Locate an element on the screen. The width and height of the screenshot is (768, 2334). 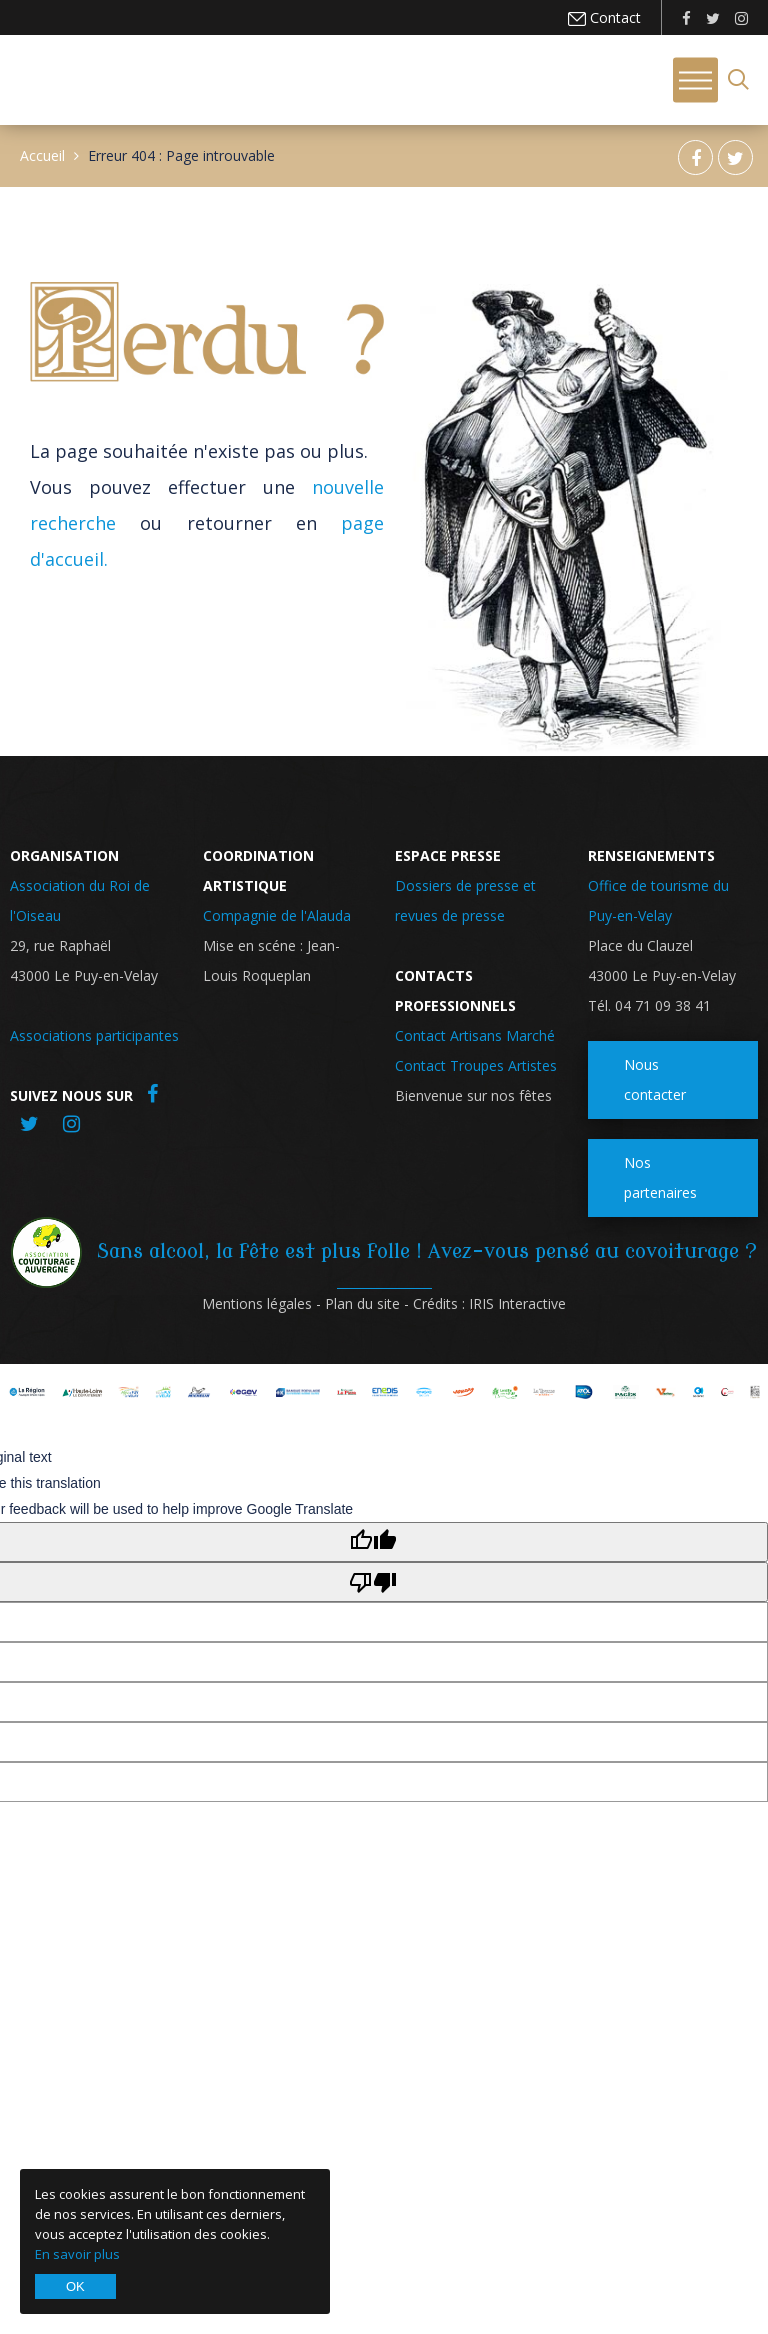
Nous contacter is located at coordinates (655, 1079).